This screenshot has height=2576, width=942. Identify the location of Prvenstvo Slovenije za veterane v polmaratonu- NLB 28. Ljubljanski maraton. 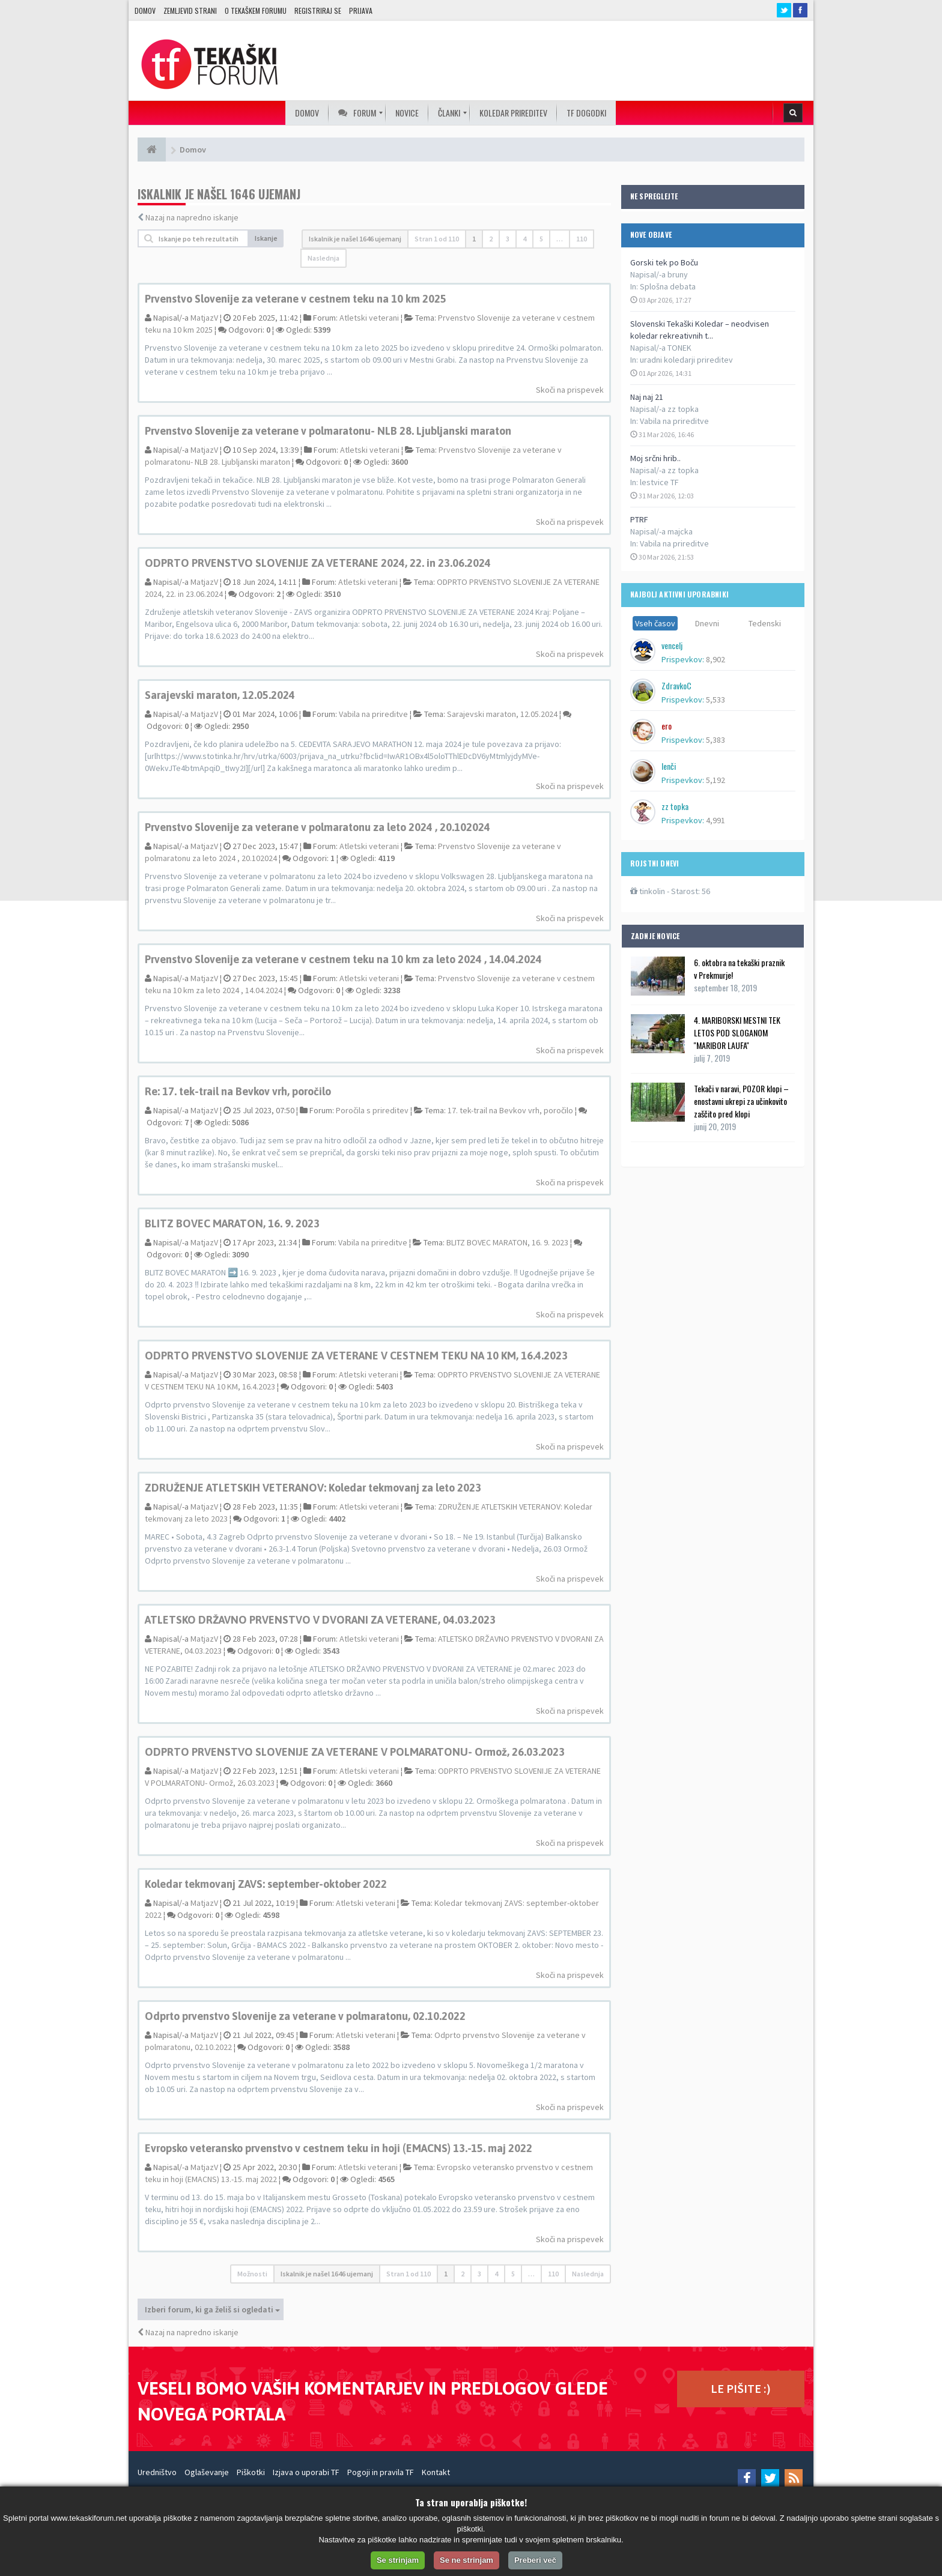
(328, 431).